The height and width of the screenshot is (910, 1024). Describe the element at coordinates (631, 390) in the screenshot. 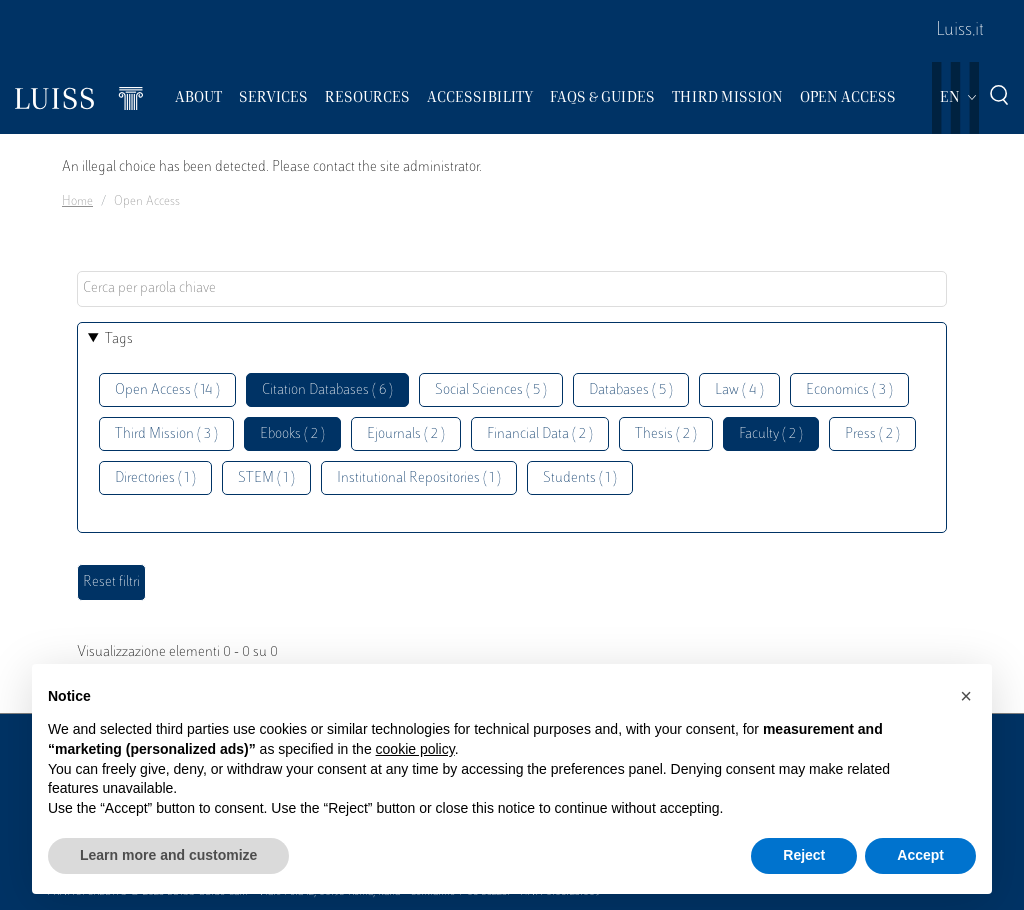

I see `Databases ( 5 )` at that location.